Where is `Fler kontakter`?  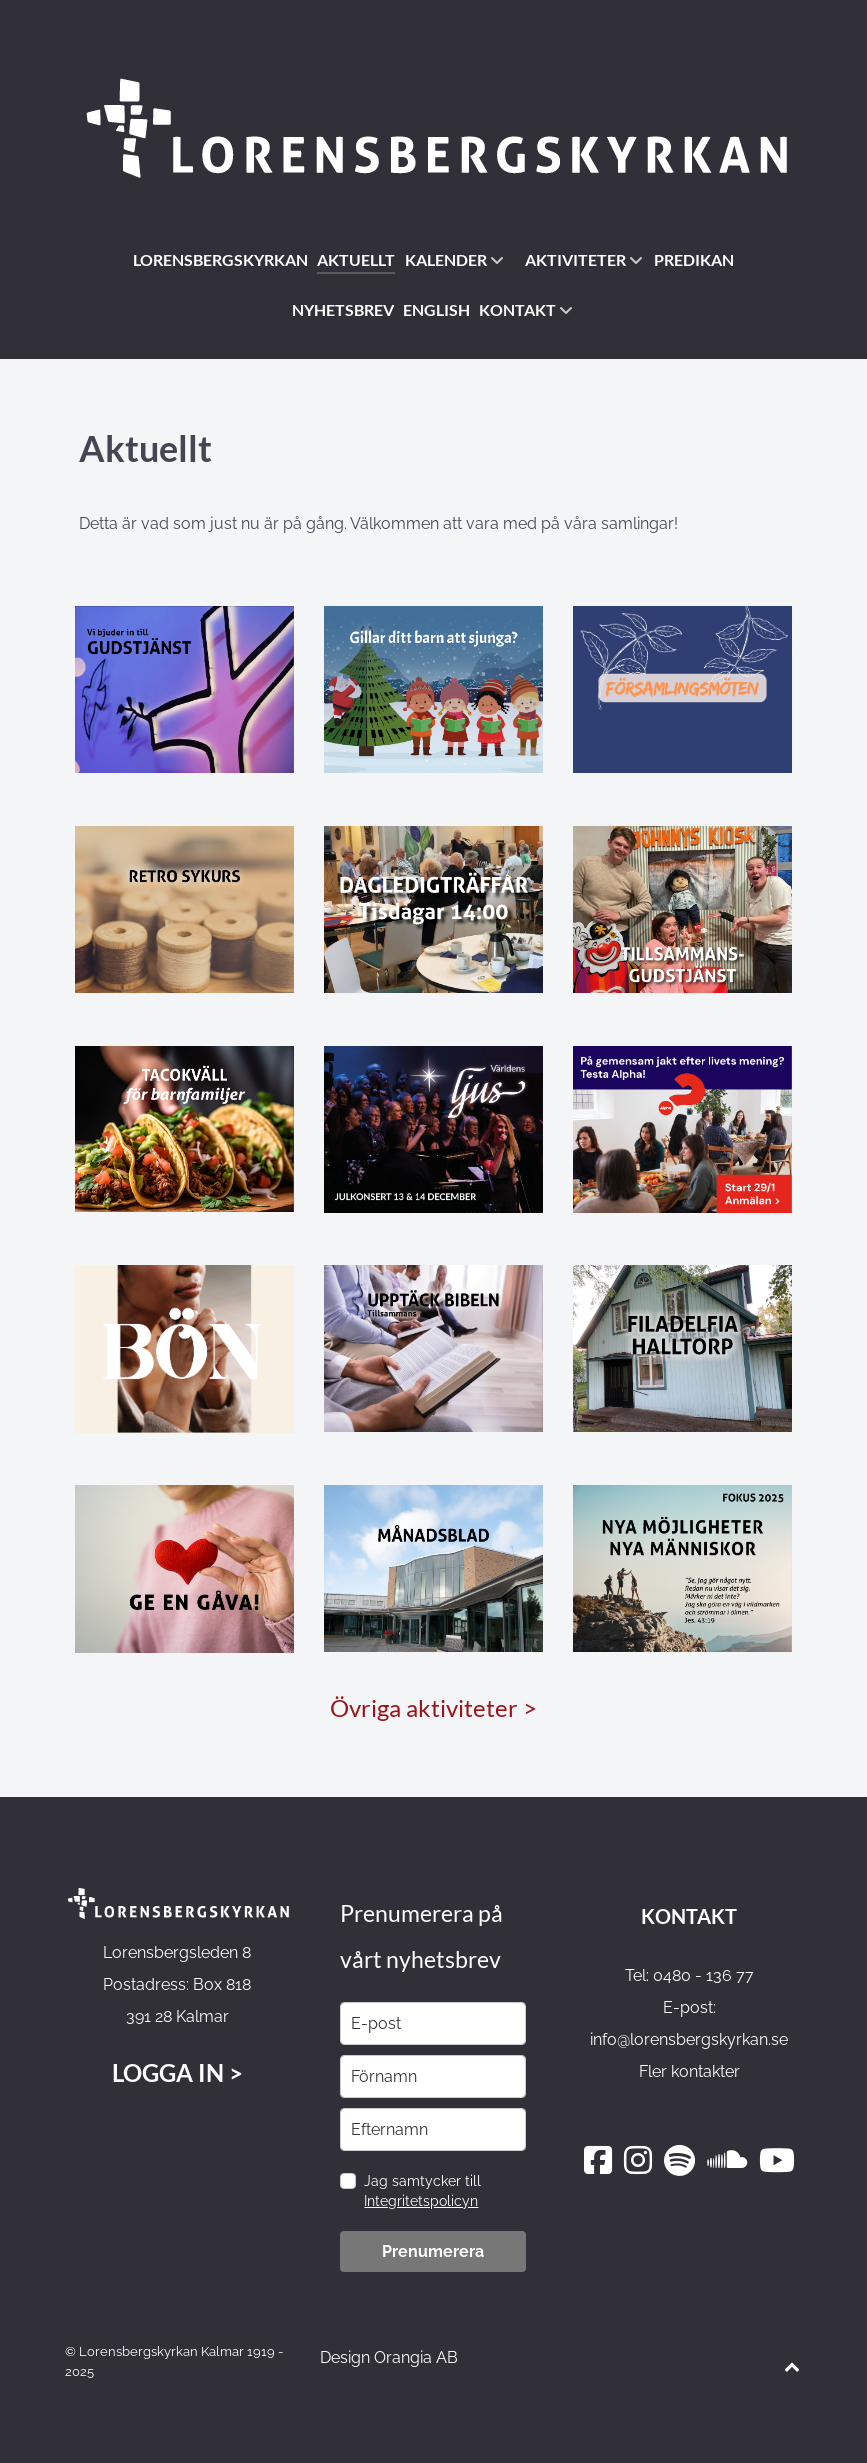 Fler kontakter is located at coordinates (689, 2071).